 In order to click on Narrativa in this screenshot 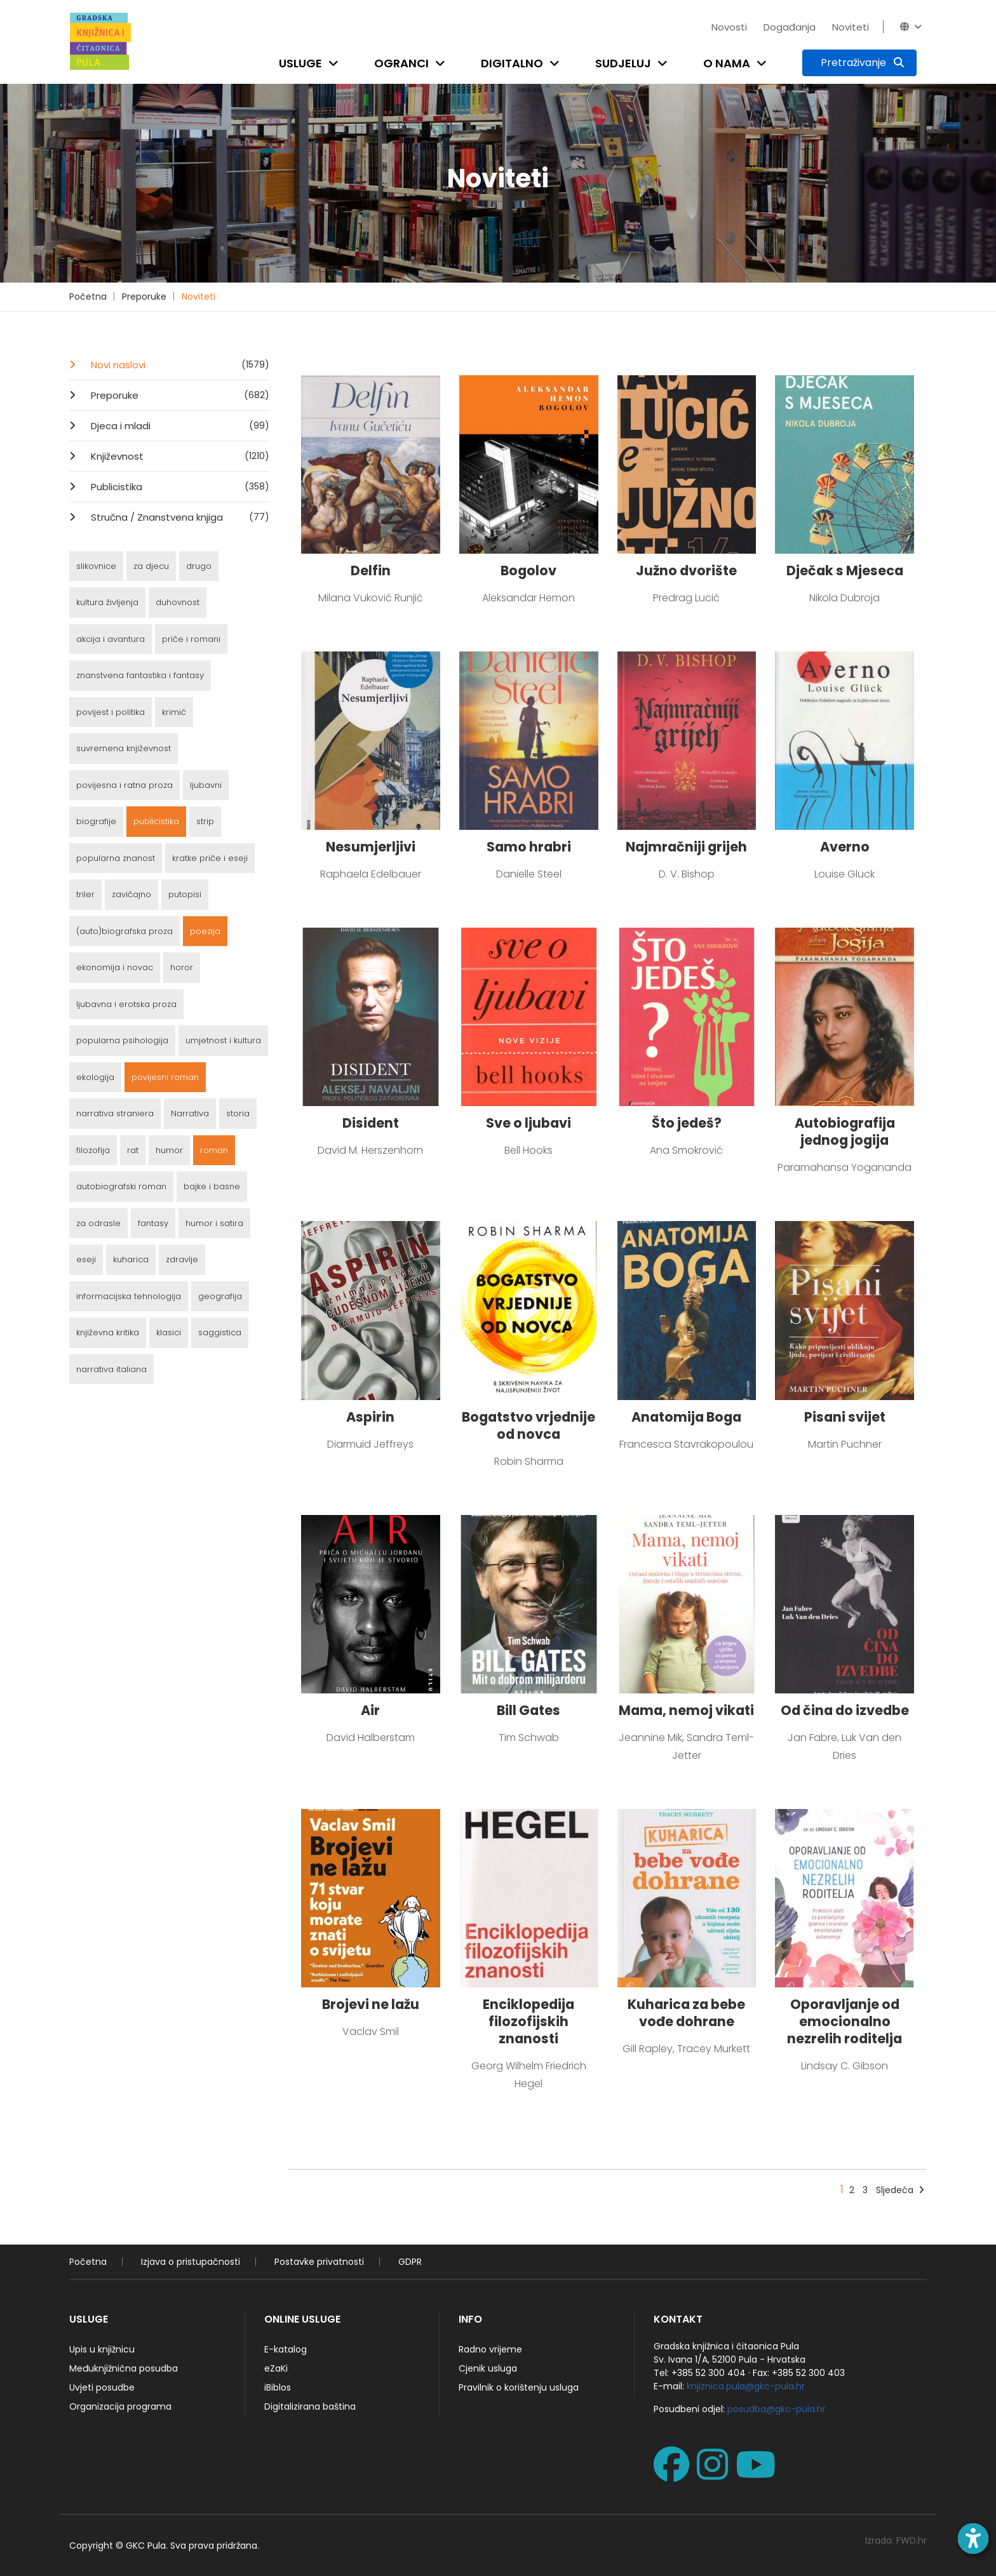, I will do `click(190, 1113)`.